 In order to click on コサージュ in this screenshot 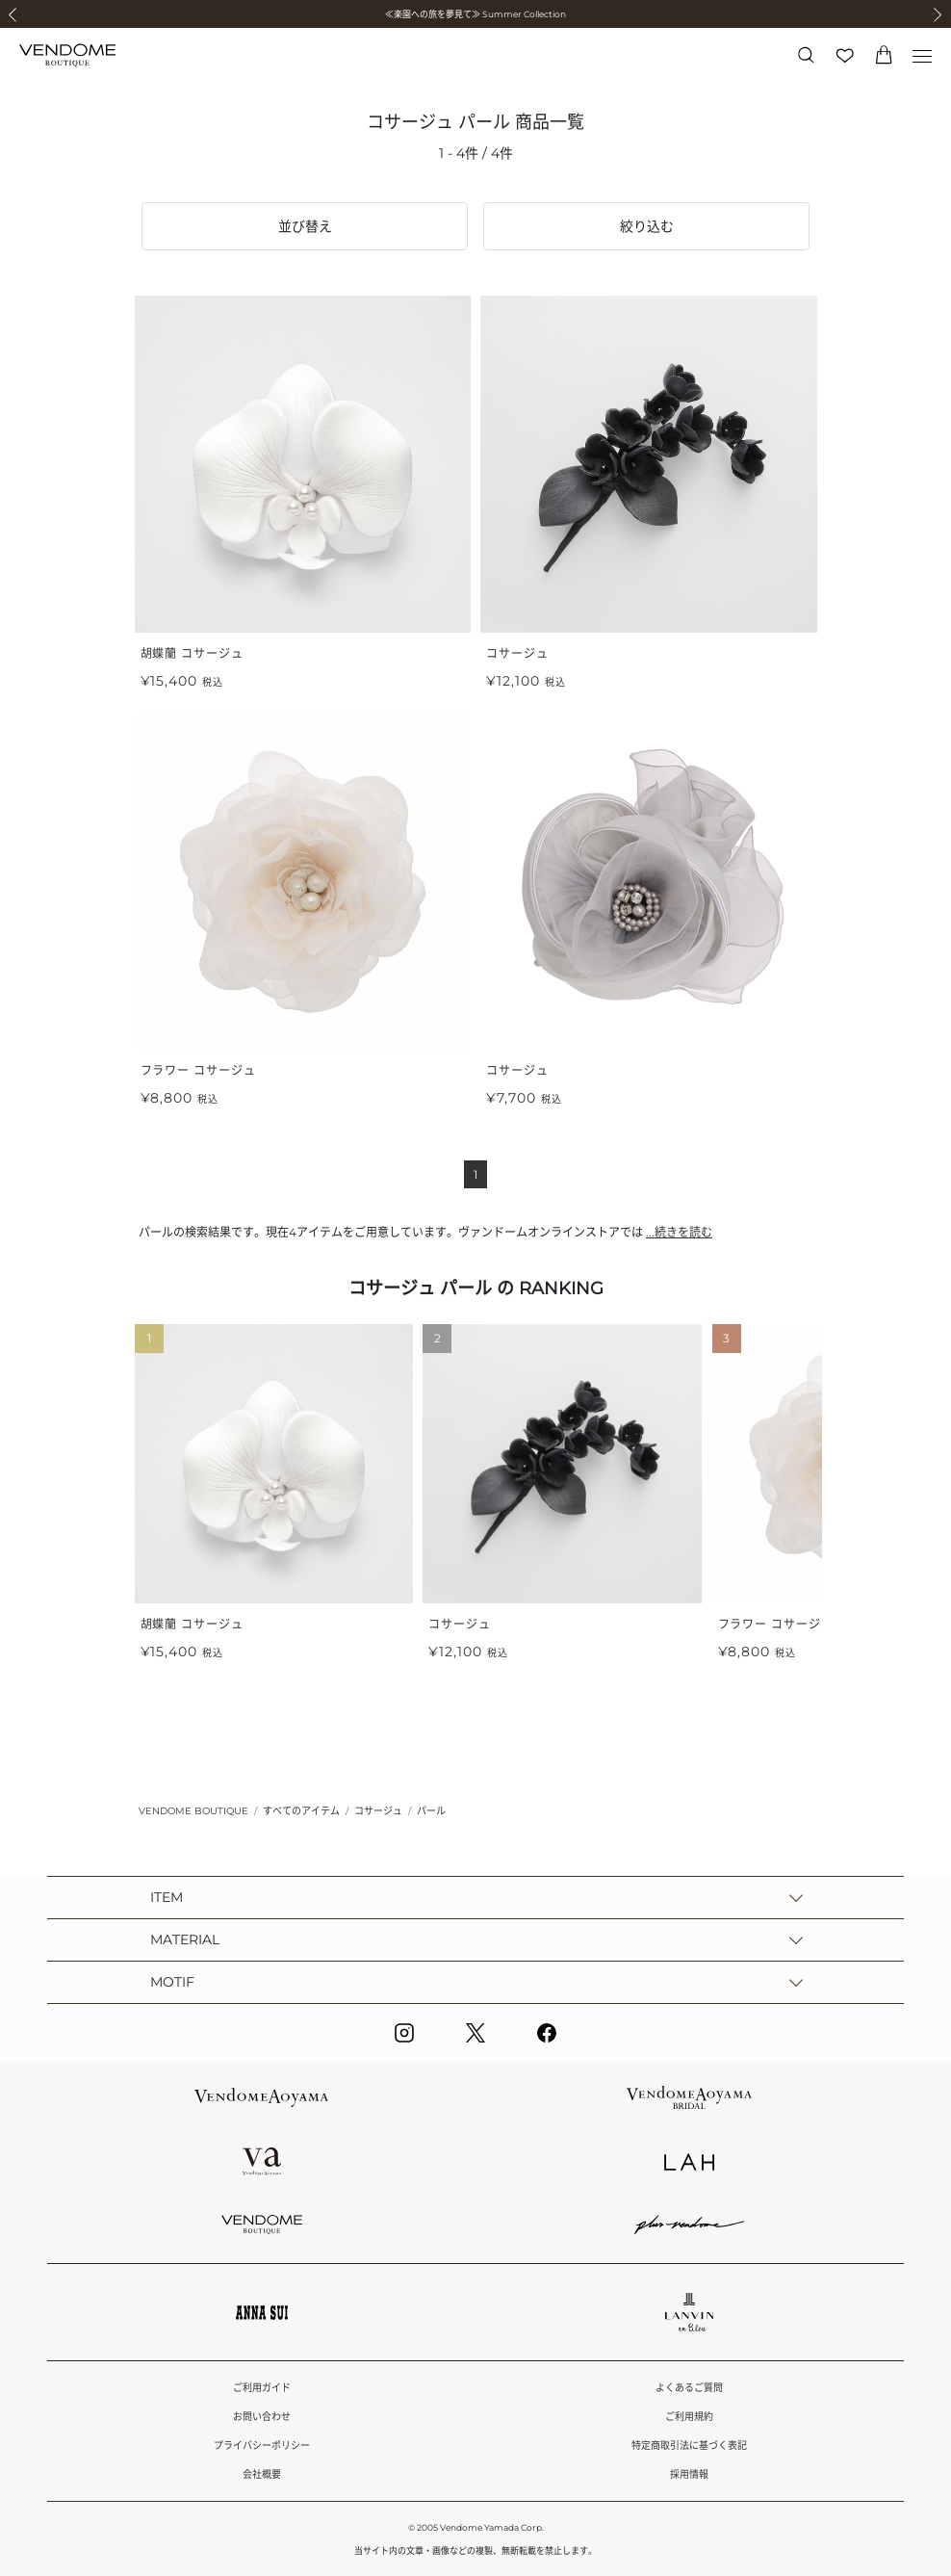, I will do `click(378, 1811)`.